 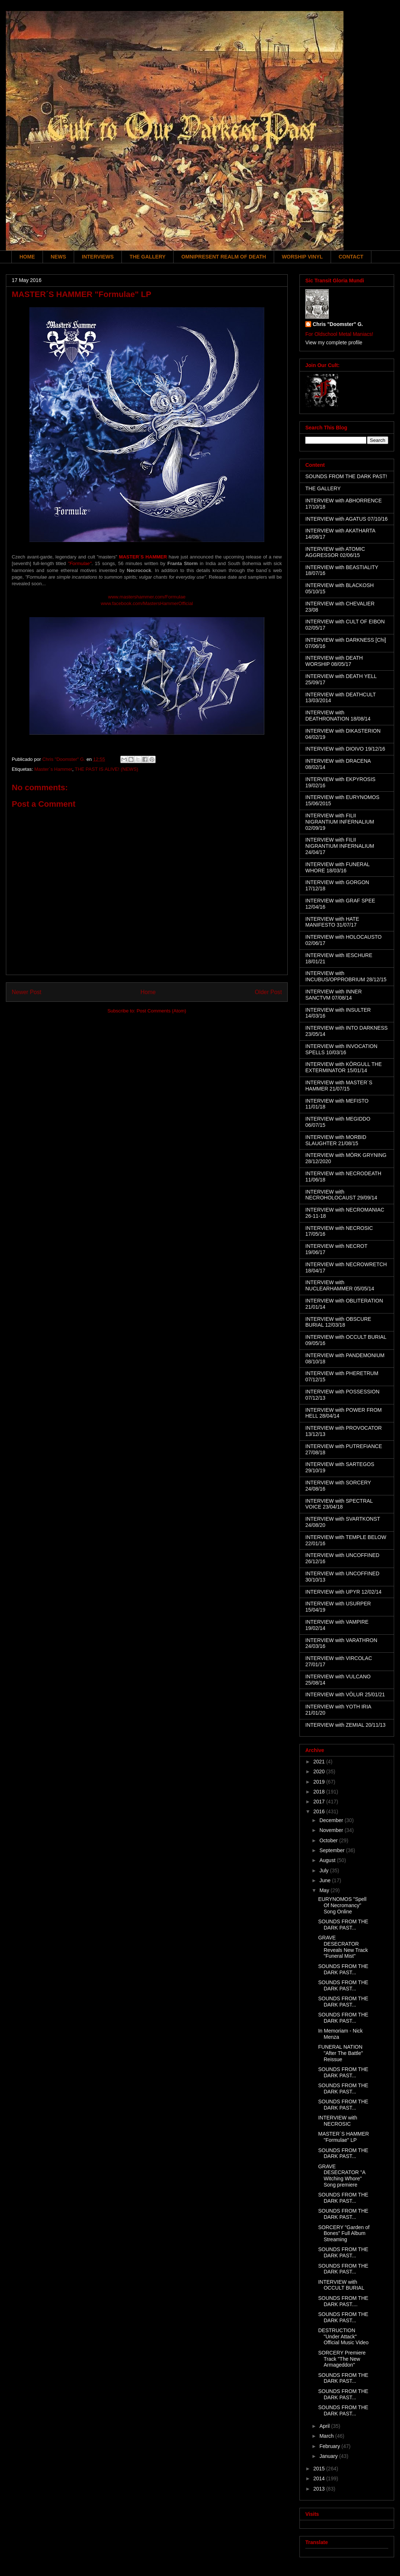 What do you see at coordinates (332, 922) in the screenshot?
I see `INTERVIEW with HATE MANIFESTO 31/07/17` at bounding box center [332, 922].